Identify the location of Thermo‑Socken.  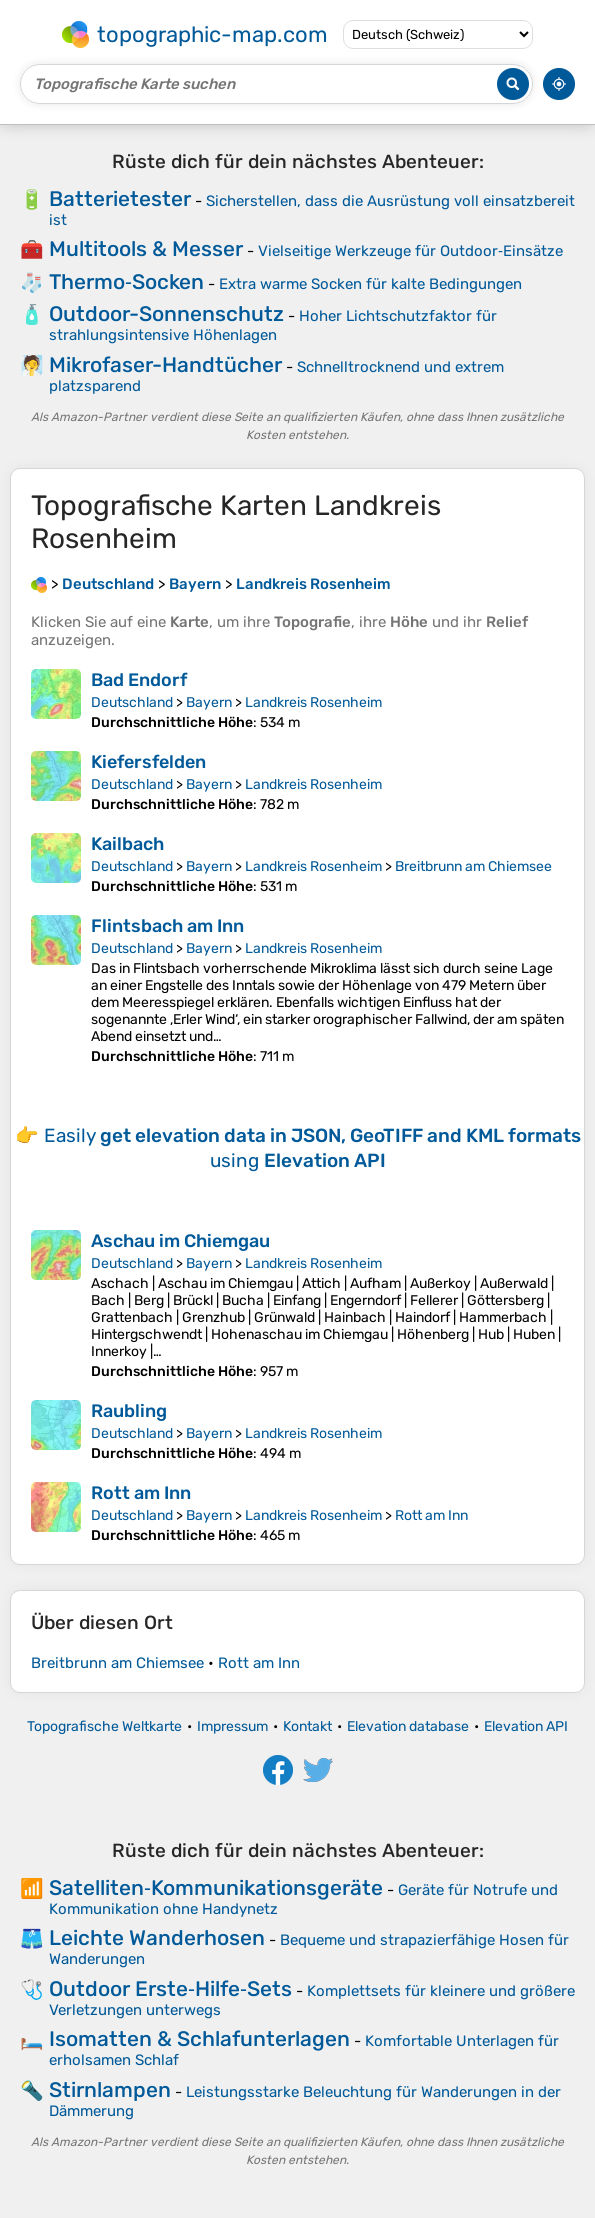
(126, 281).